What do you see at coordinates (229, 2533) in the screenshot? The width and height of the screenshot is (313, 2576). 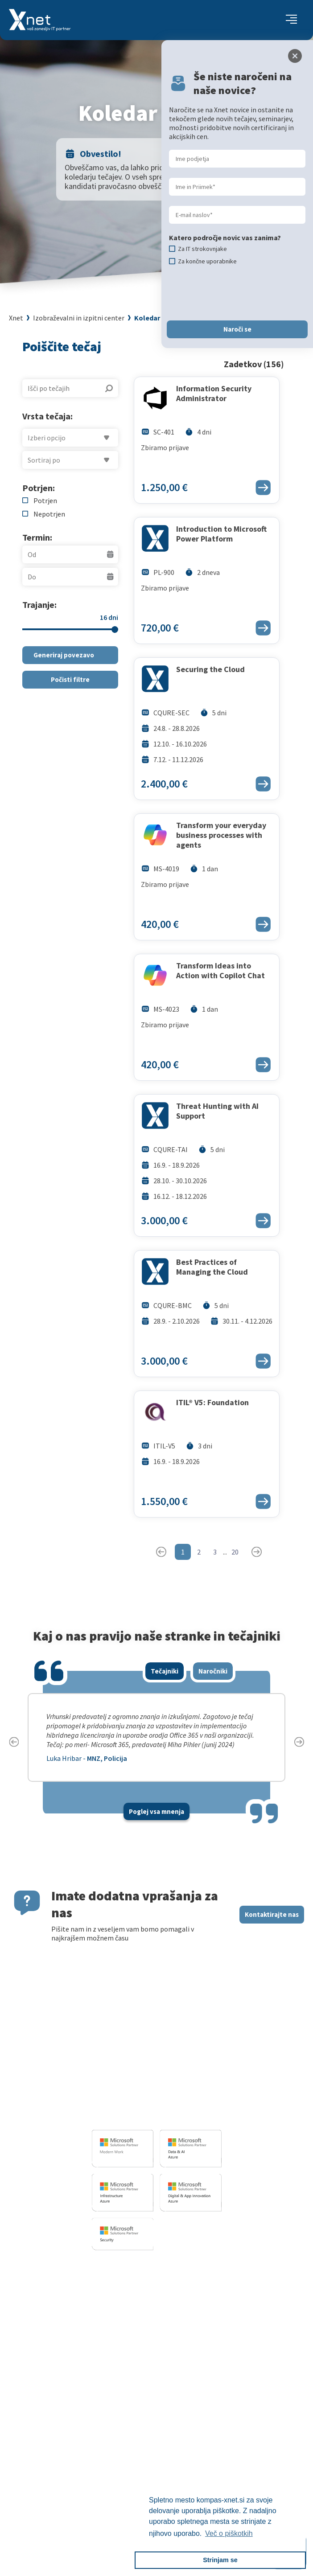 I see `Več o piškotkih [button]` at bounding box center [229, 2533].